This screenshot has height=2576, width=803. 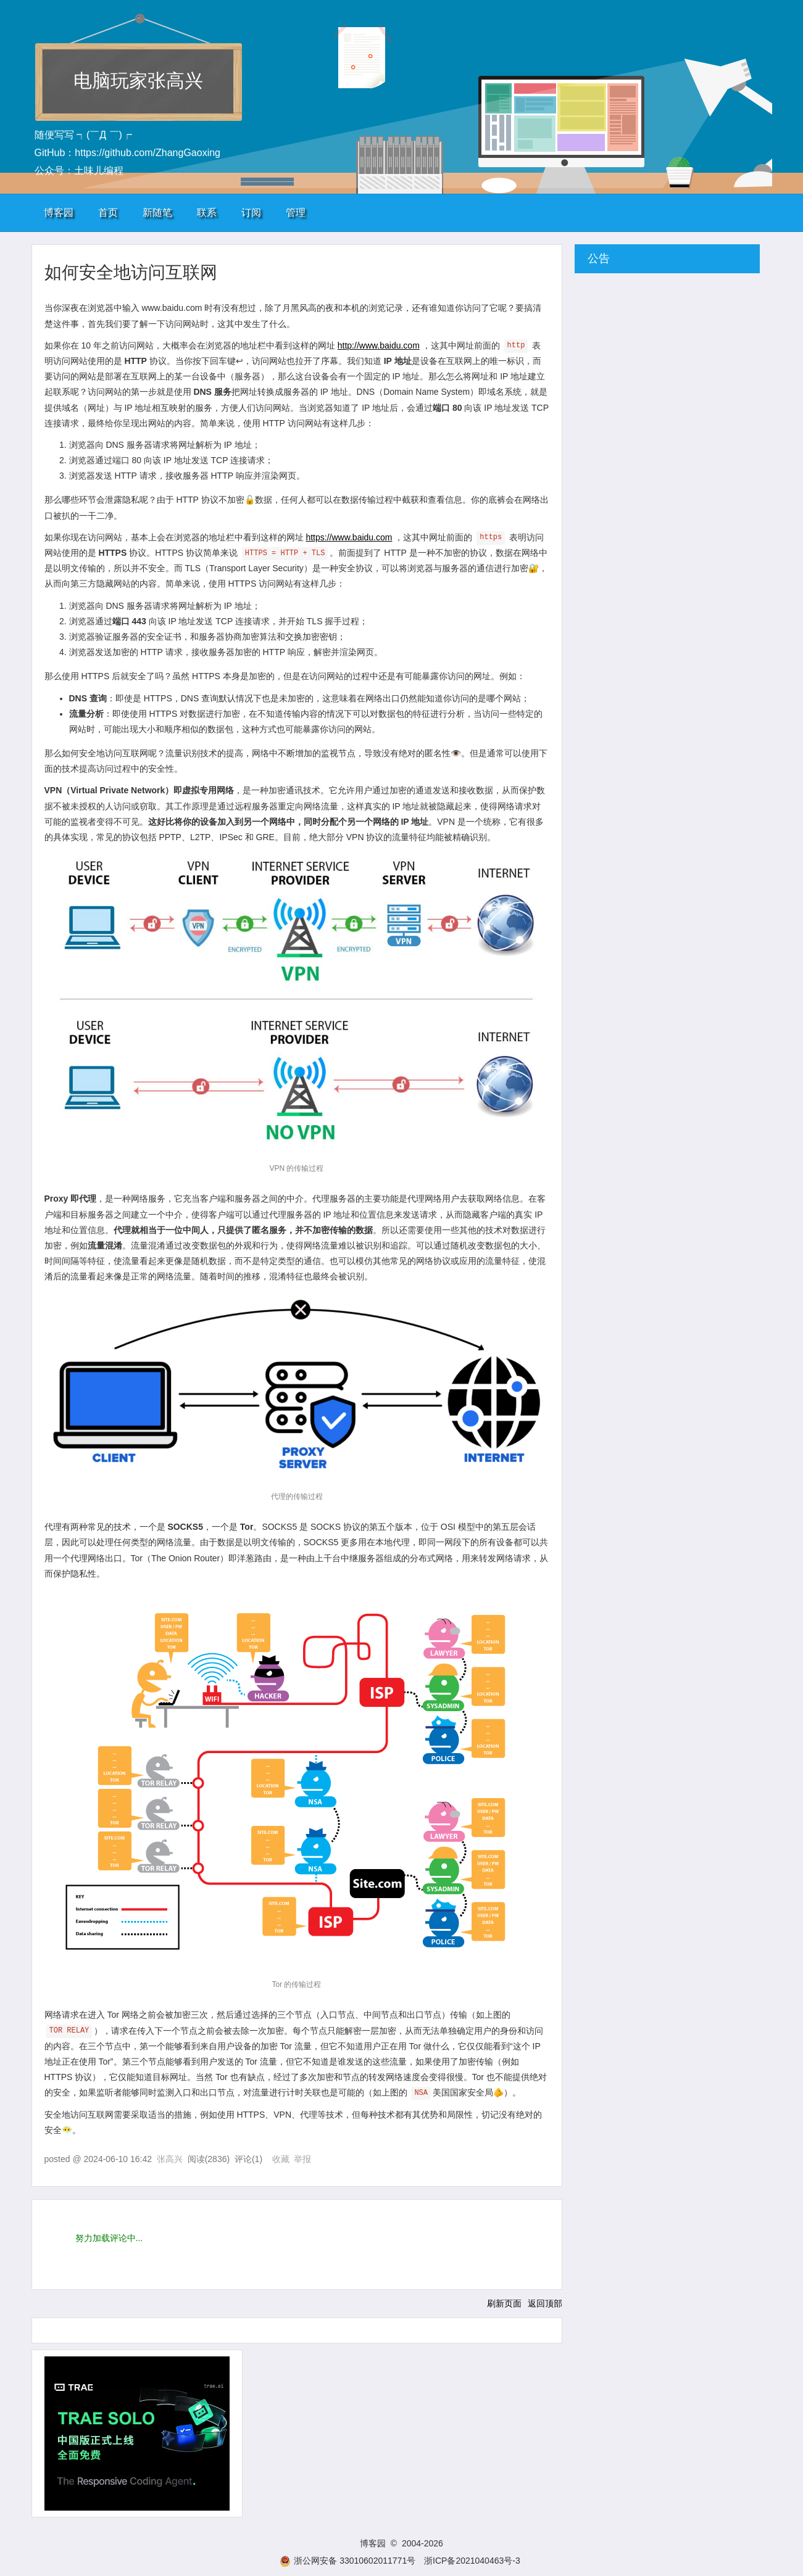 What do you see at coordinates (302, 2159) in the screenshot?
I see `举报` at bounding box center [302, 2159].